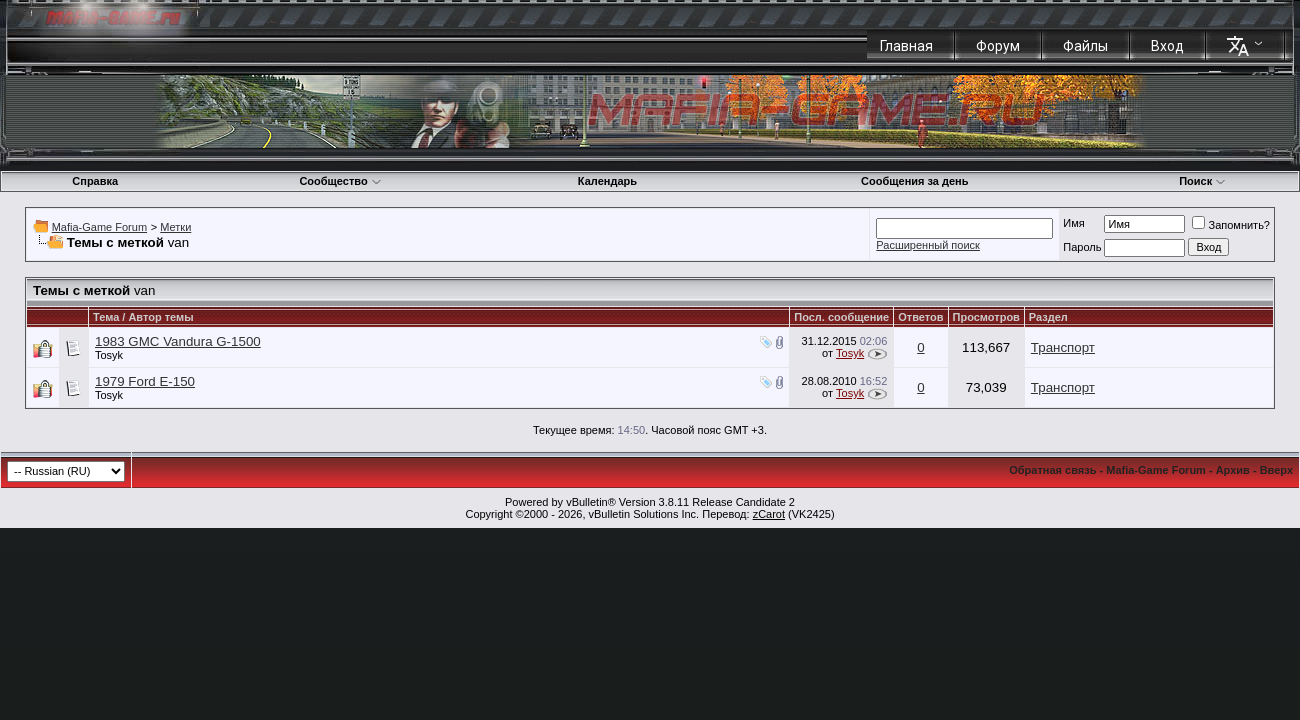 The width and height of the screenshot is (1300, 720). Describe the element at coordinates (1233, 470) in the screenshot. I see `Архив` at that location.